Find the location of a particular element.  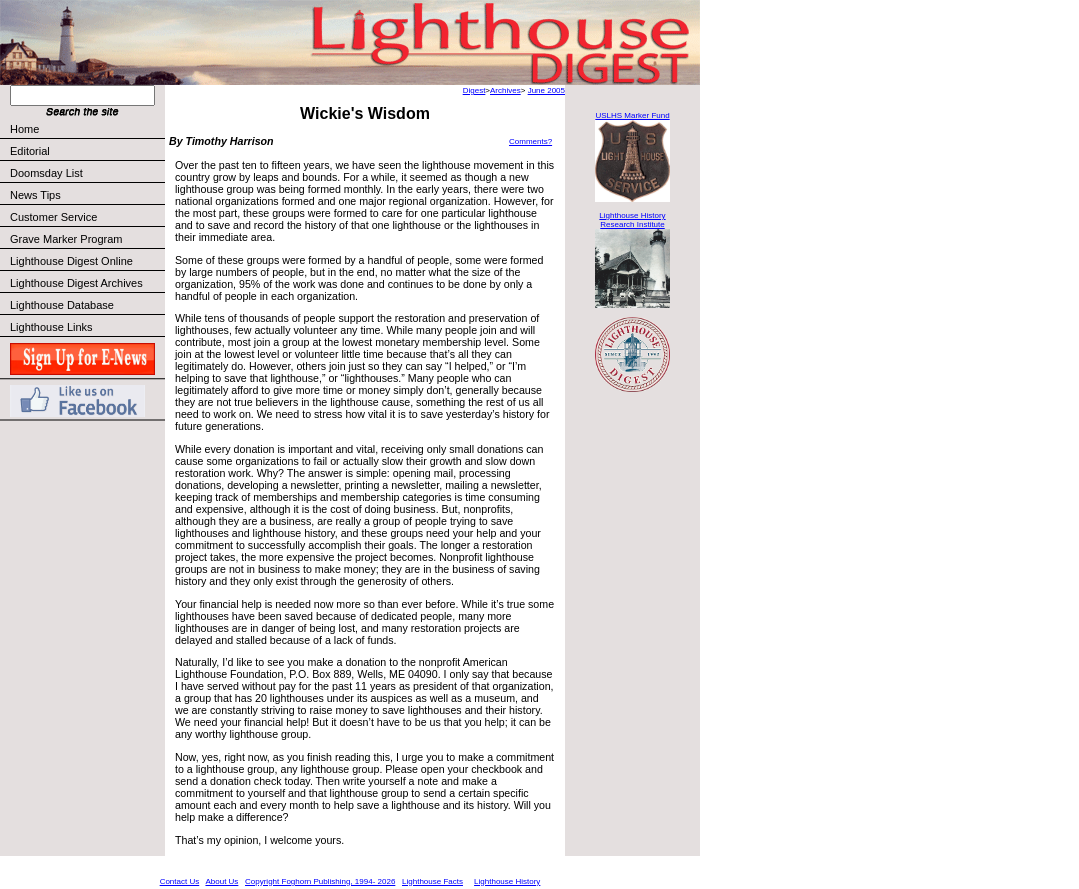

Contact Us is located at coordinates (180, 881).